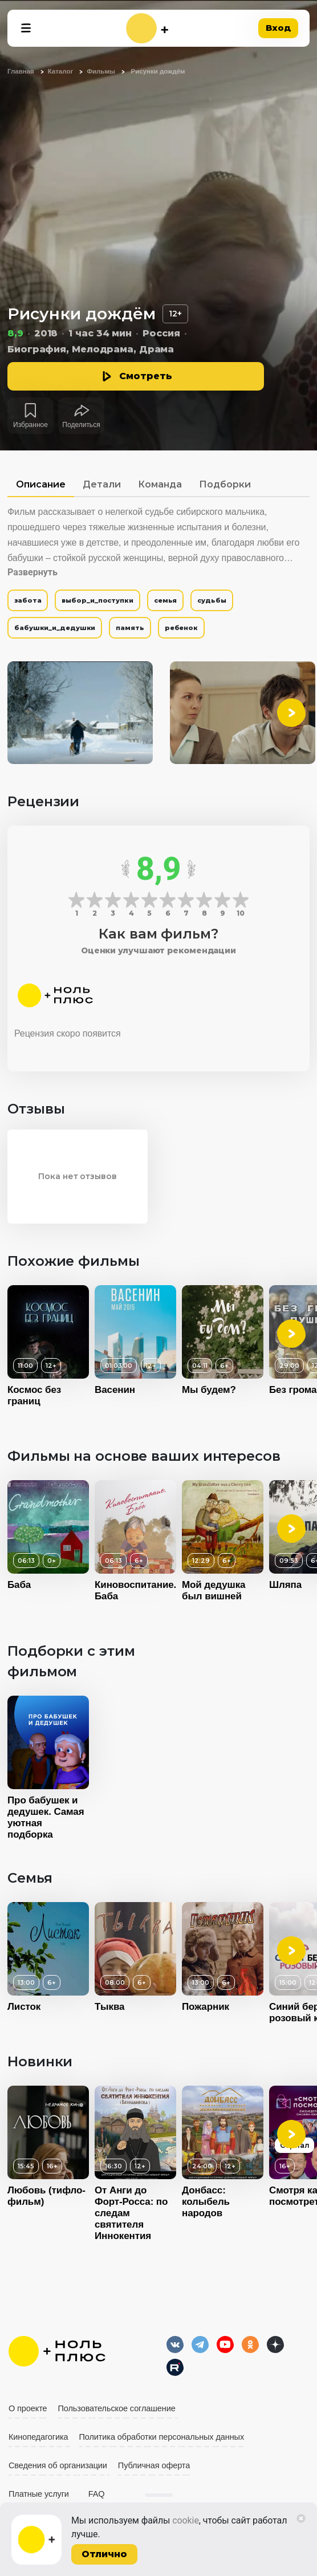  What do you see at coordinates (102, 484) in the screenshot?
I see `Детали` at bounding box center [102, 484].